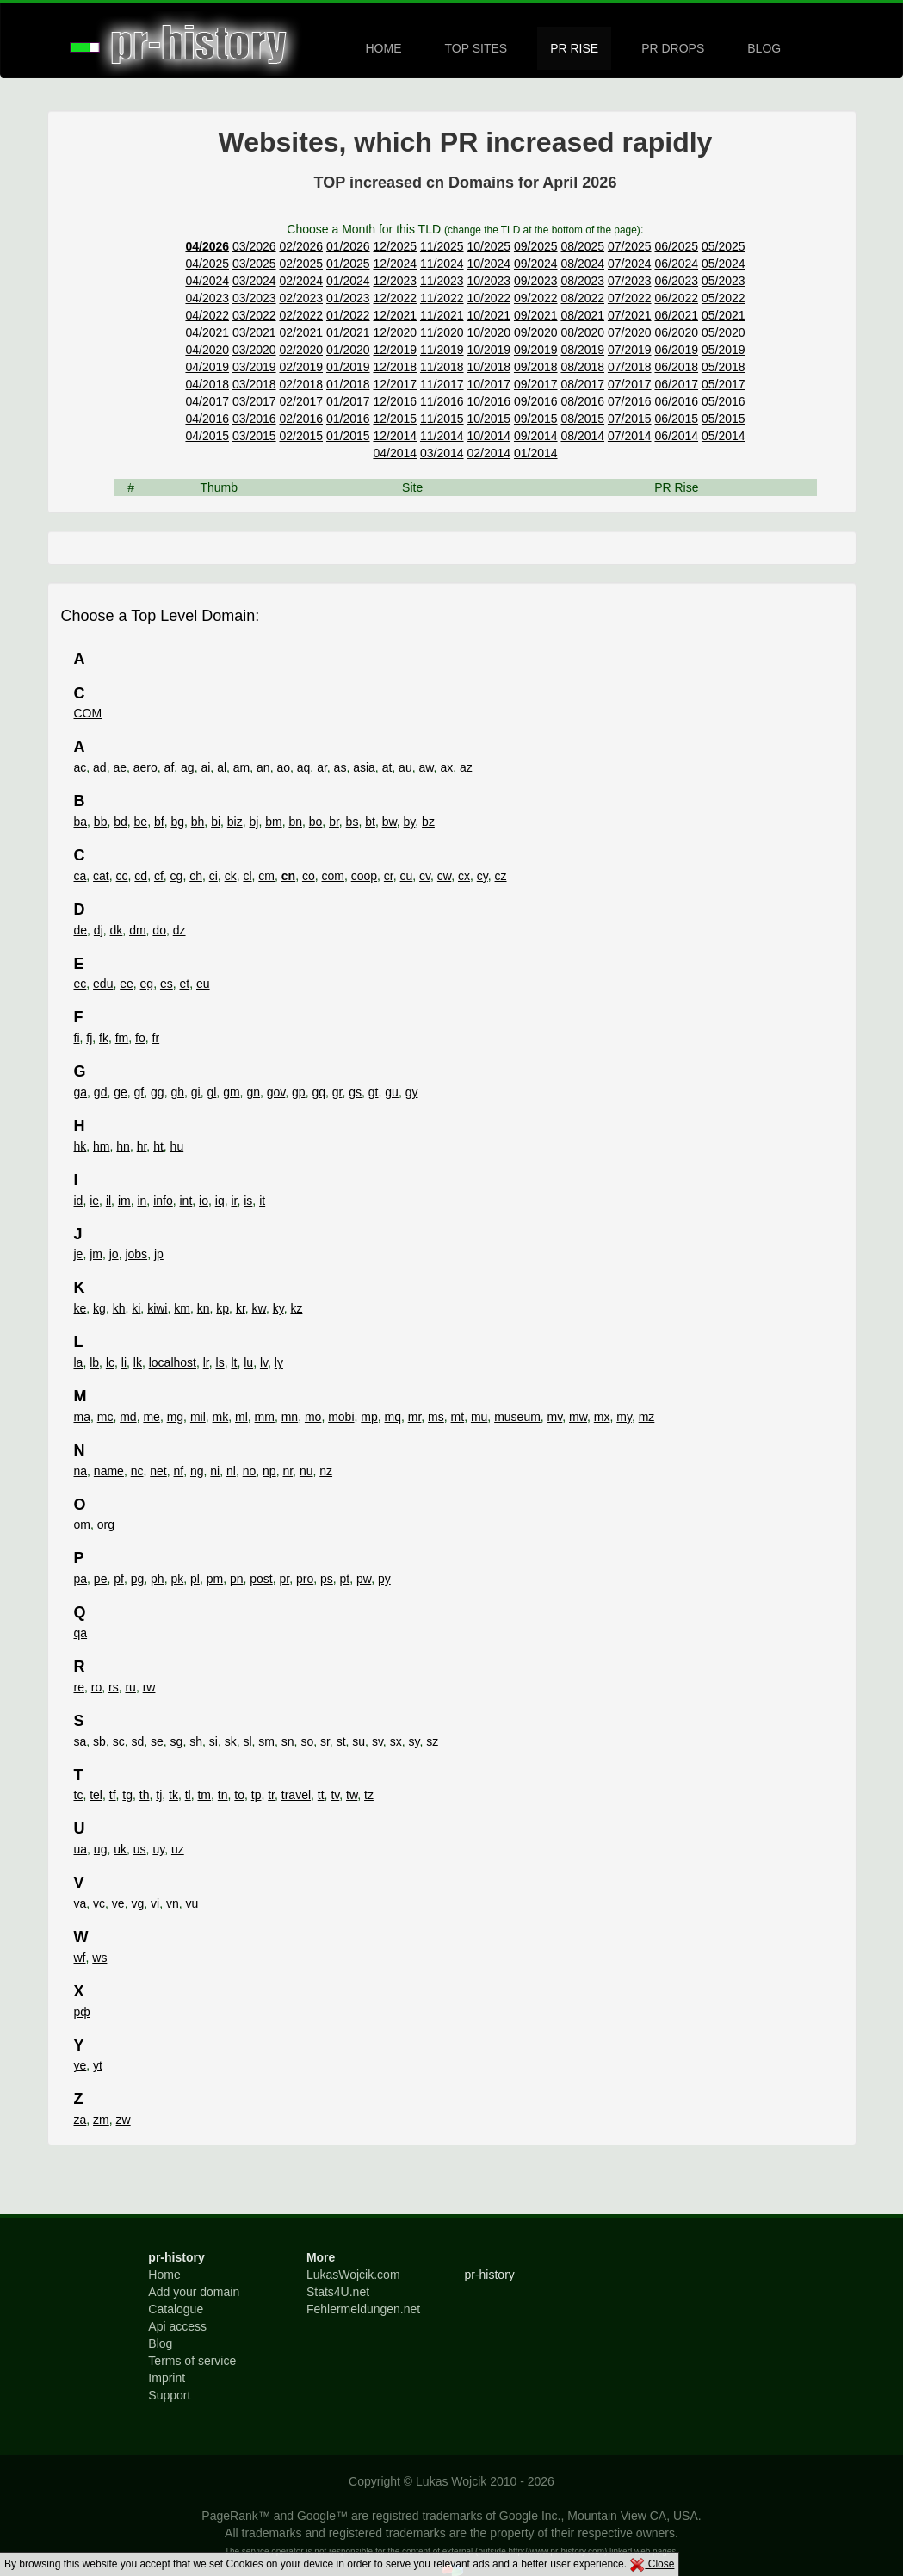 The height and width of the screenshot is (2576, 903). Describe the element at coordinates (81, 930) in the screenshot. I see `de` at that location.